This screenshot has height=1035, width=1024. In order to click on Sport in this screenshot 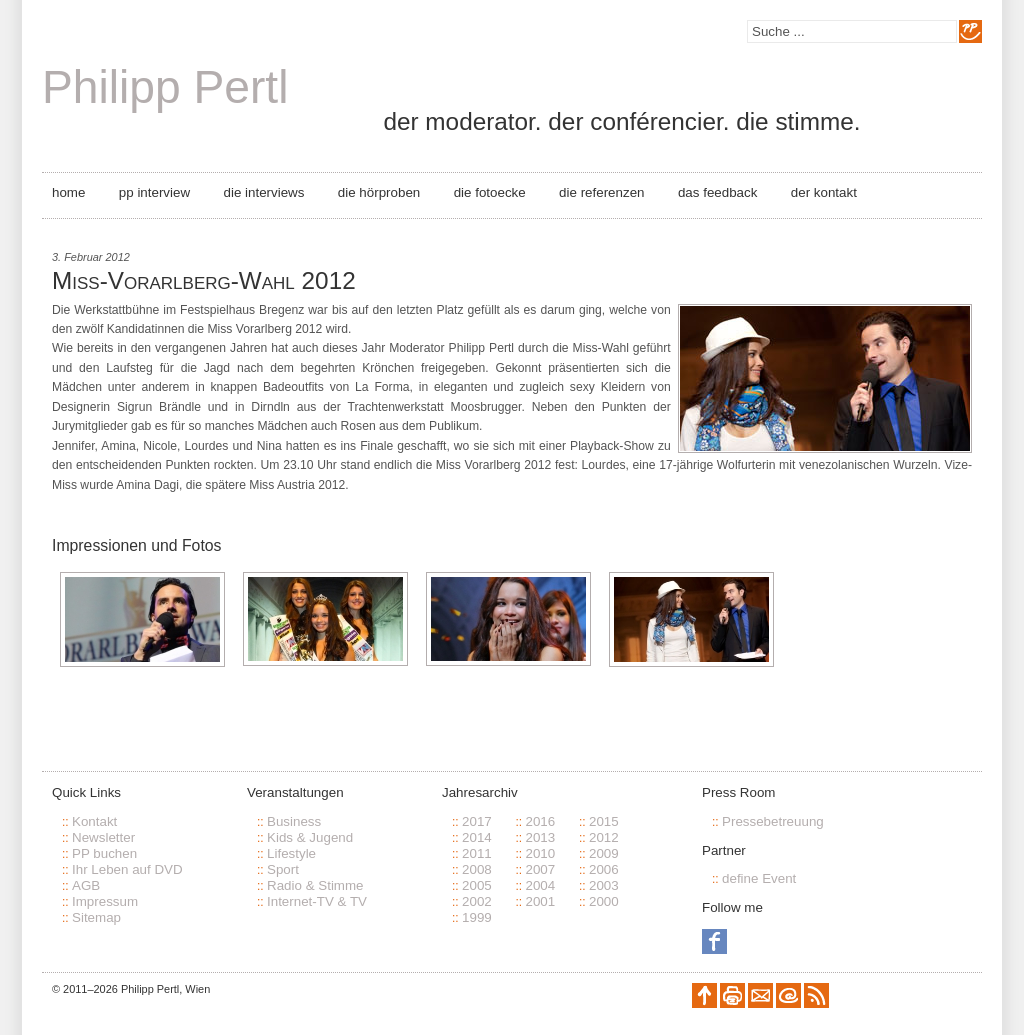, I will do `click(283, 869)`.